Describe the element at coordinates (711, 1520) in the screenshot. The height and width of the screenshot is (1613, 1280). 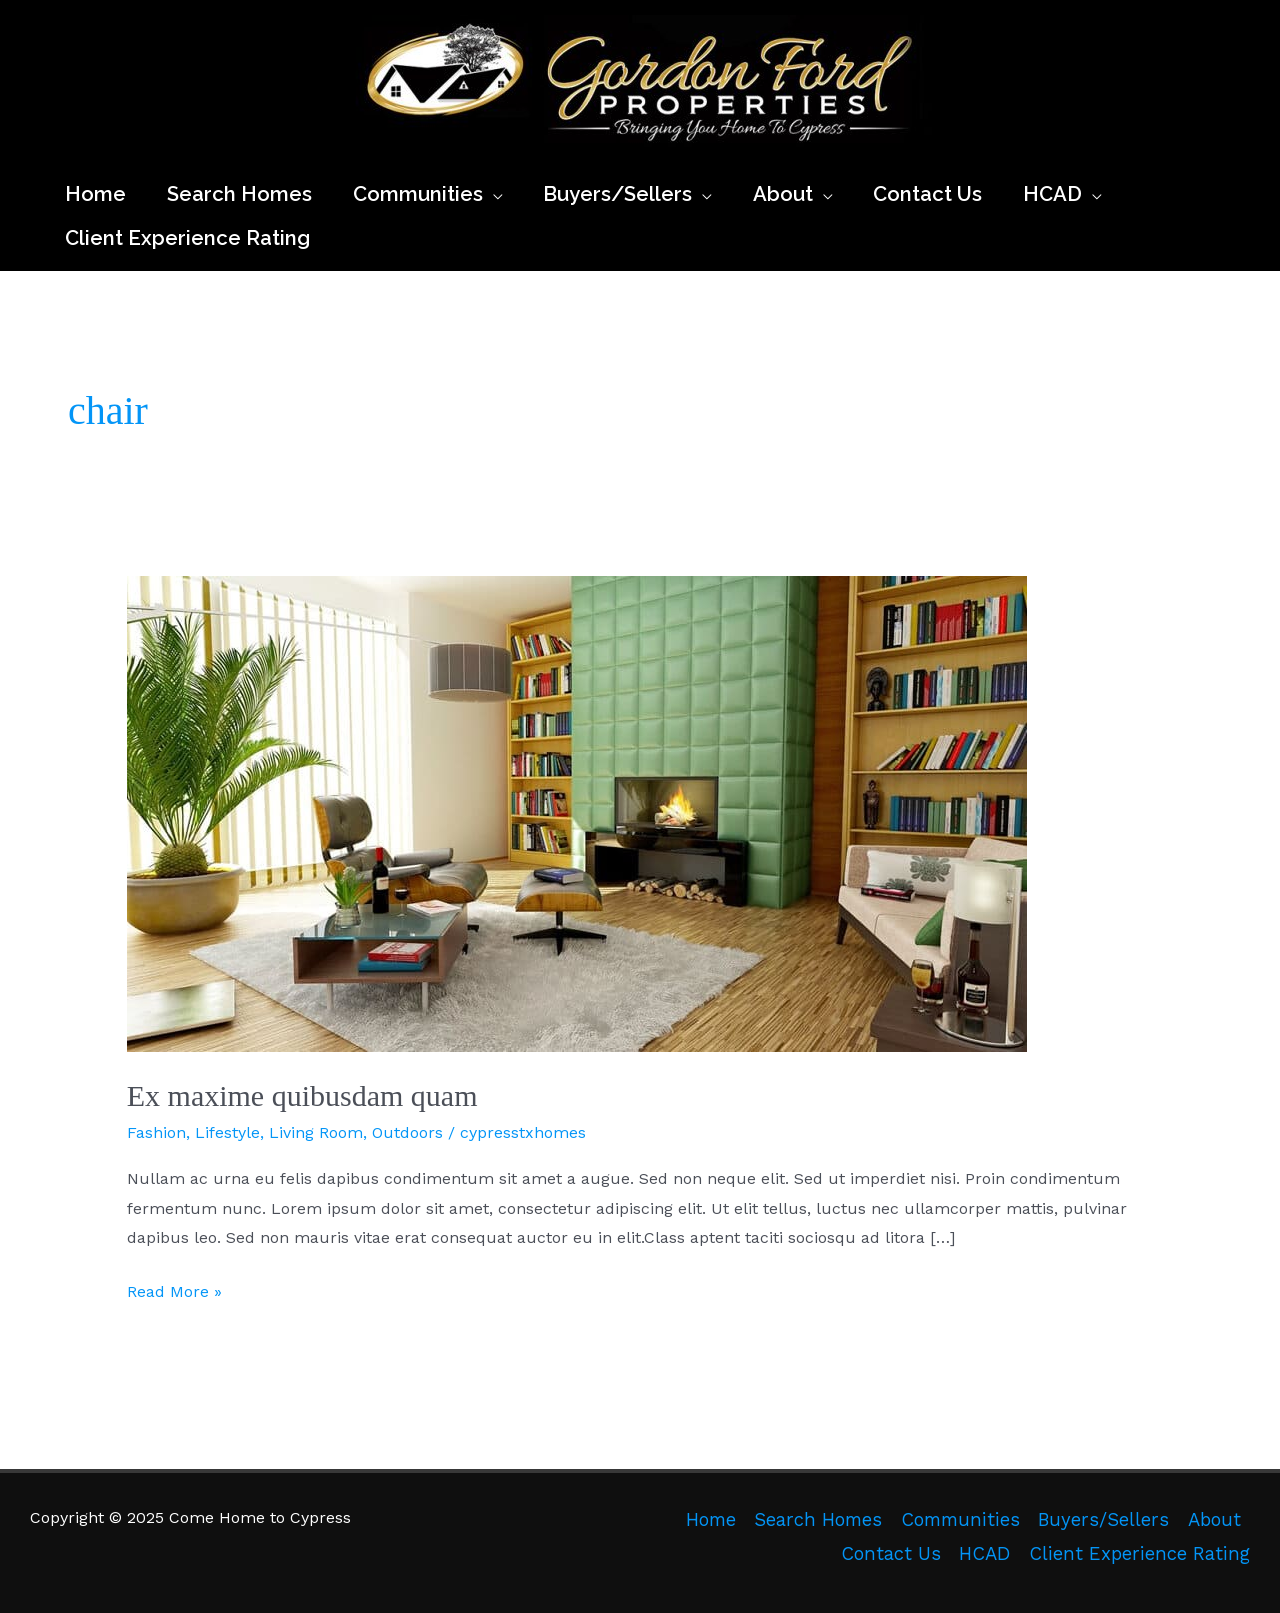
I see `Home` at that location.